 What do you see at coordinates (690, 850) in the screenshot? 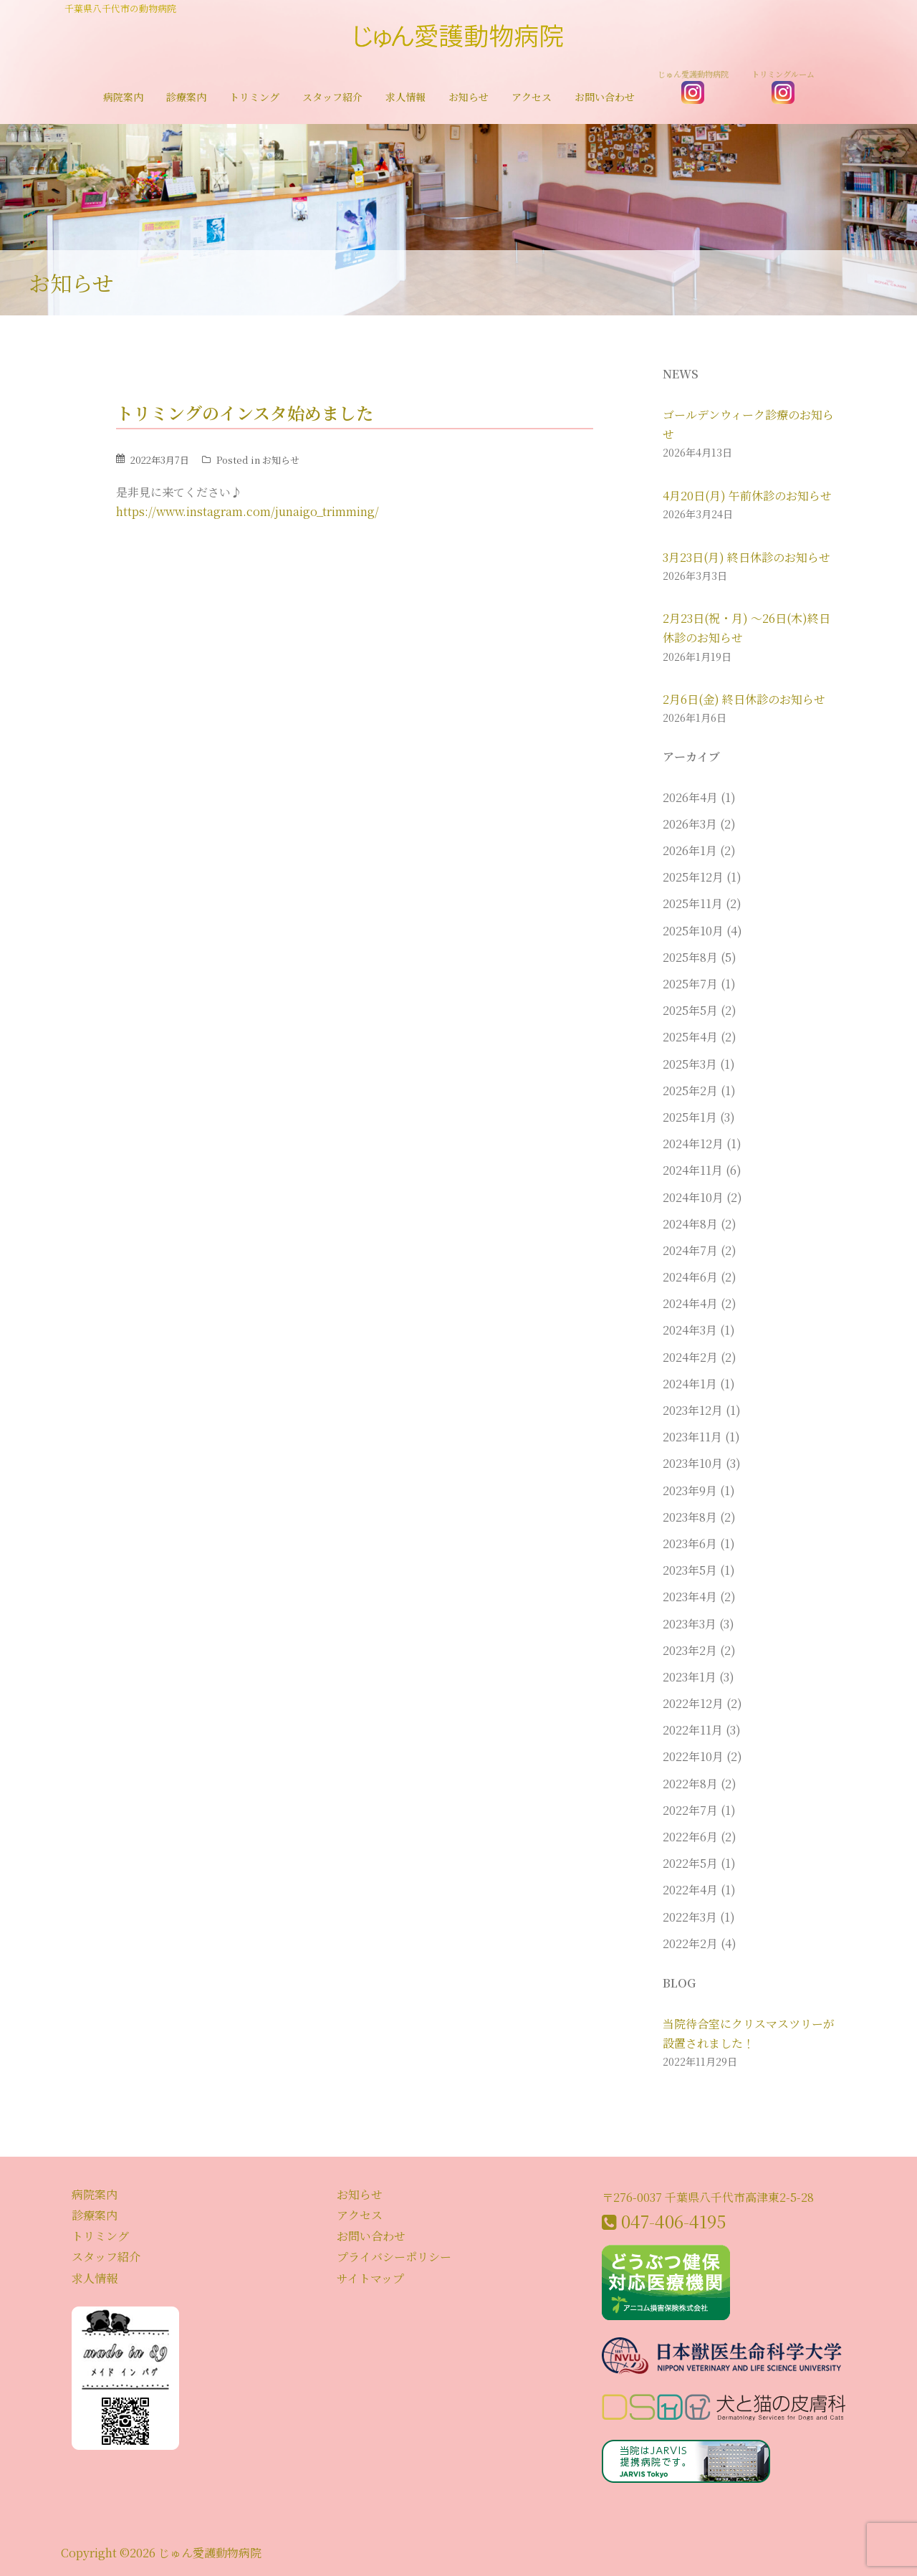
I see `2026年1月` at bounding box center [690, 850].